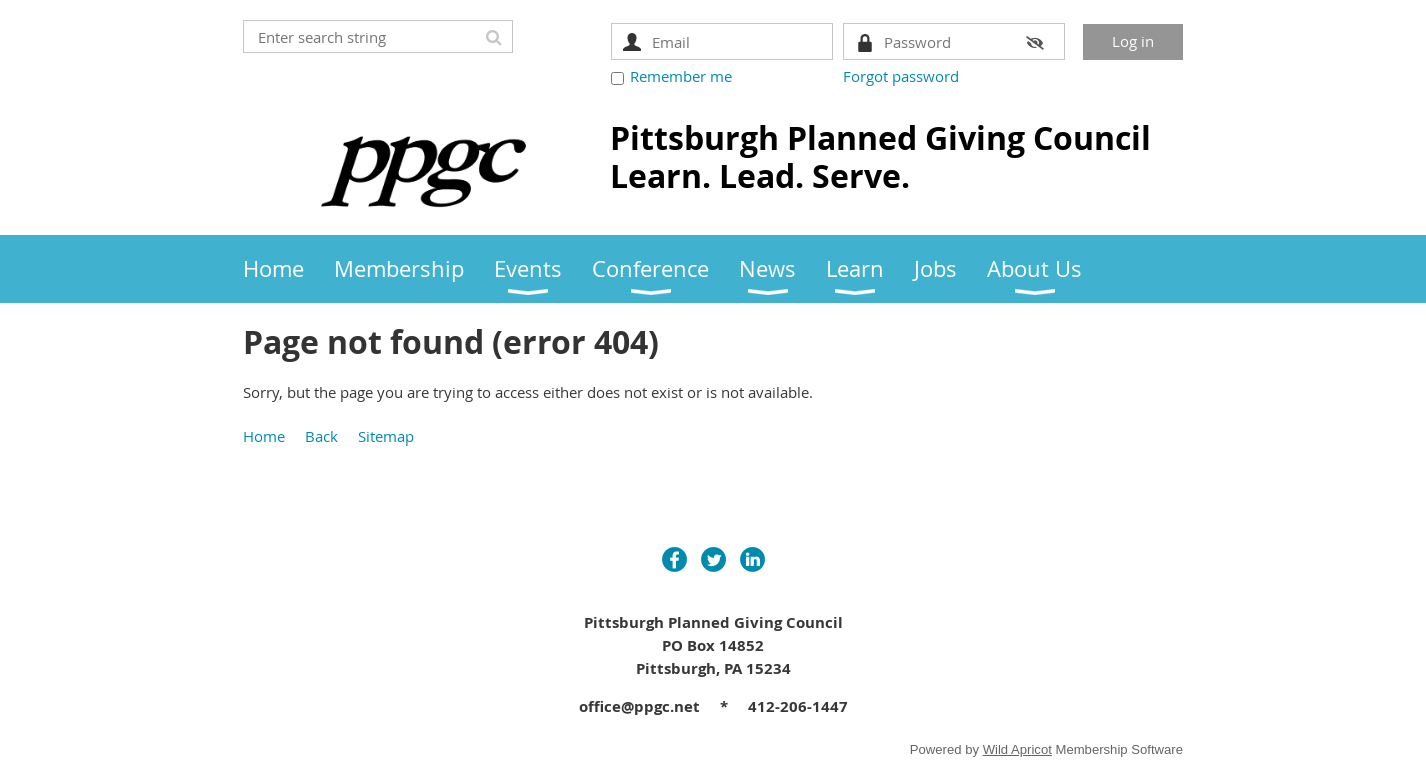 This screenshot has width=1426, height=773. What do you see at coordinates (681, 76) in the screenshot?
I see `Remember me` at bounding box center [681, 76].